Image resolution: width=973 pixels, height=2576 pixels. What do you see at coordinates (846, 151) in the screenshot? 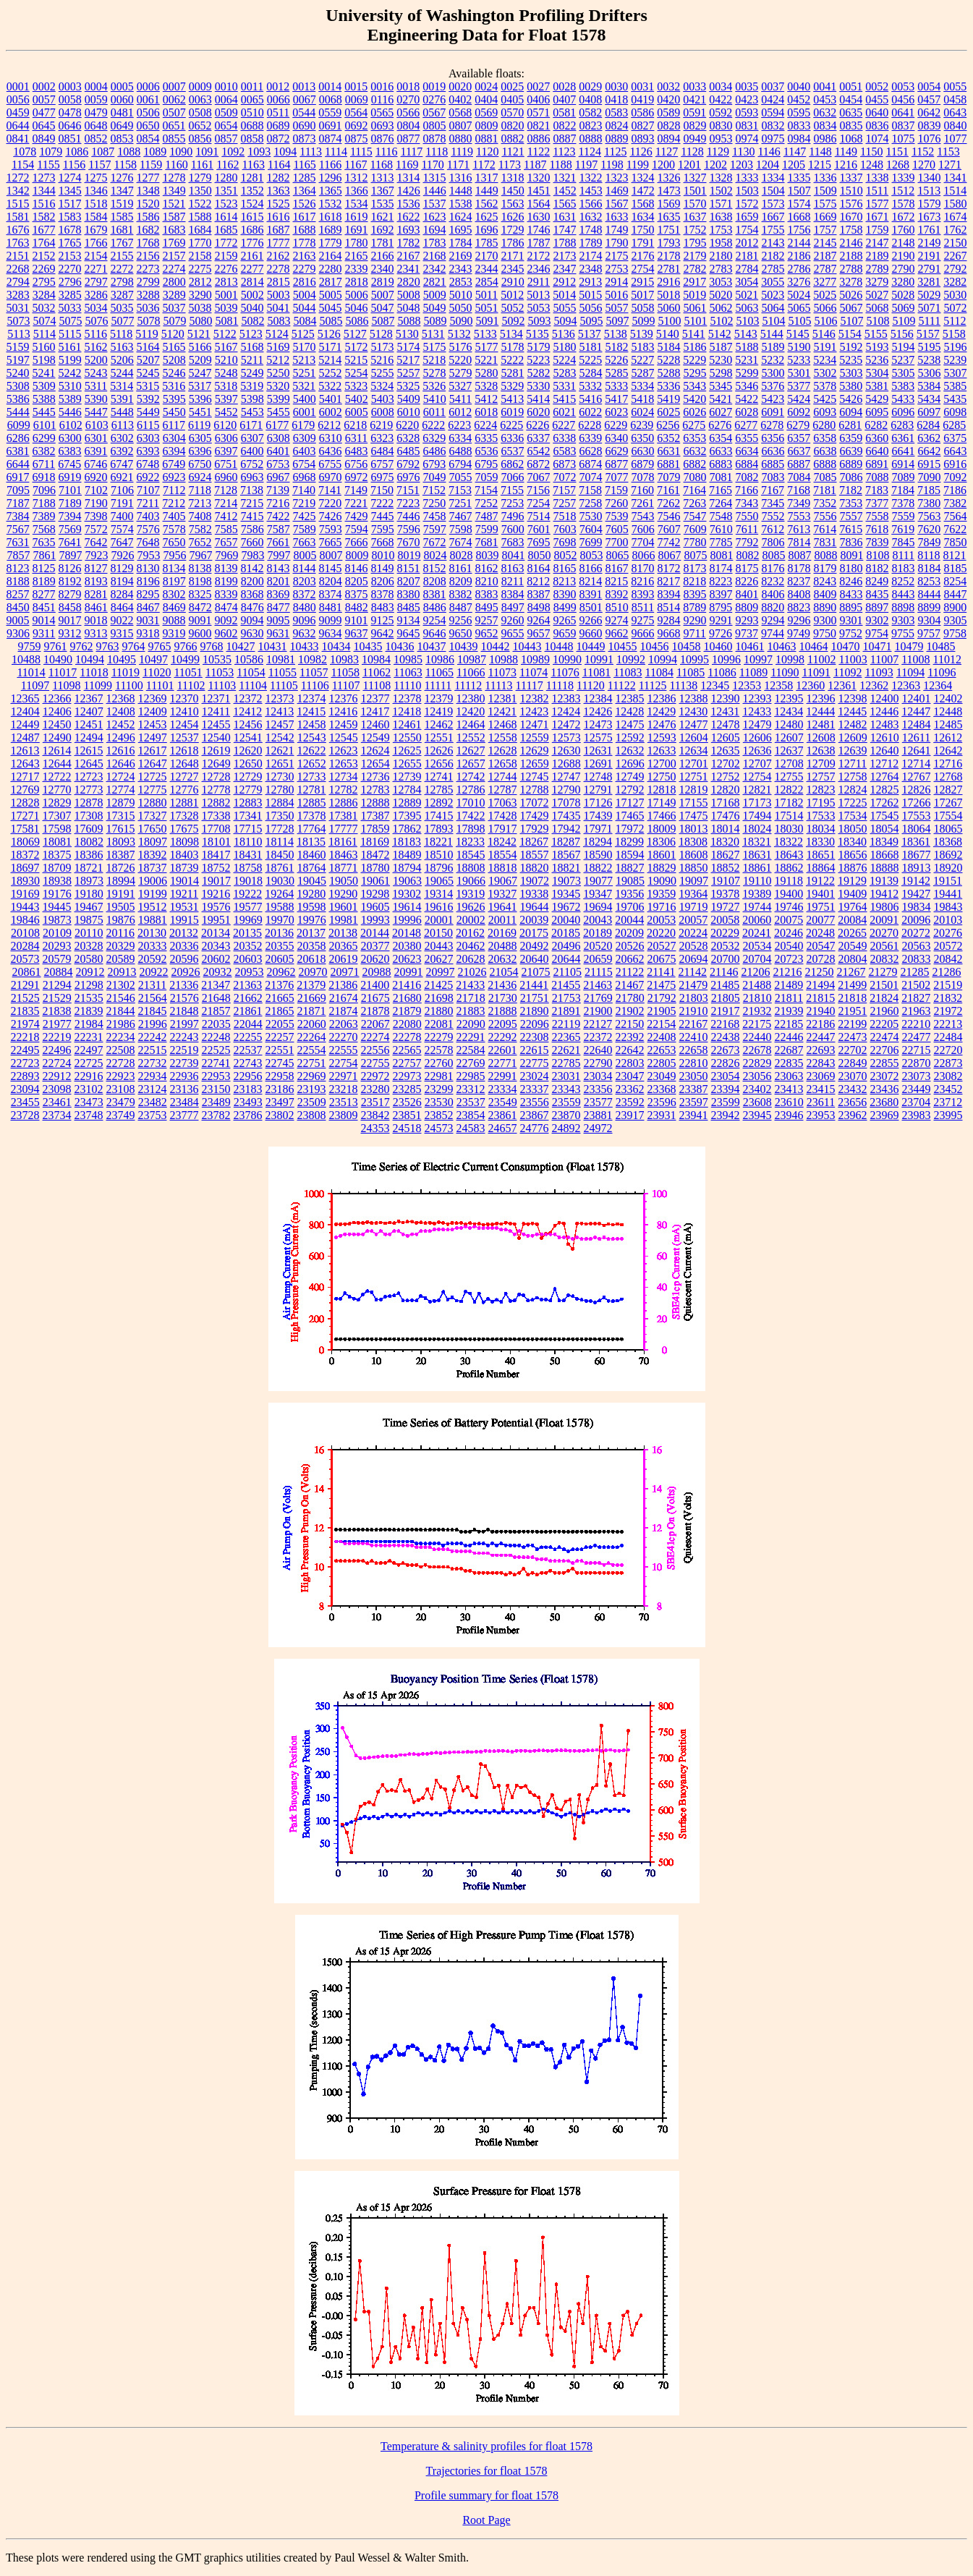
I see `1149` at bounding box center [846, 151].